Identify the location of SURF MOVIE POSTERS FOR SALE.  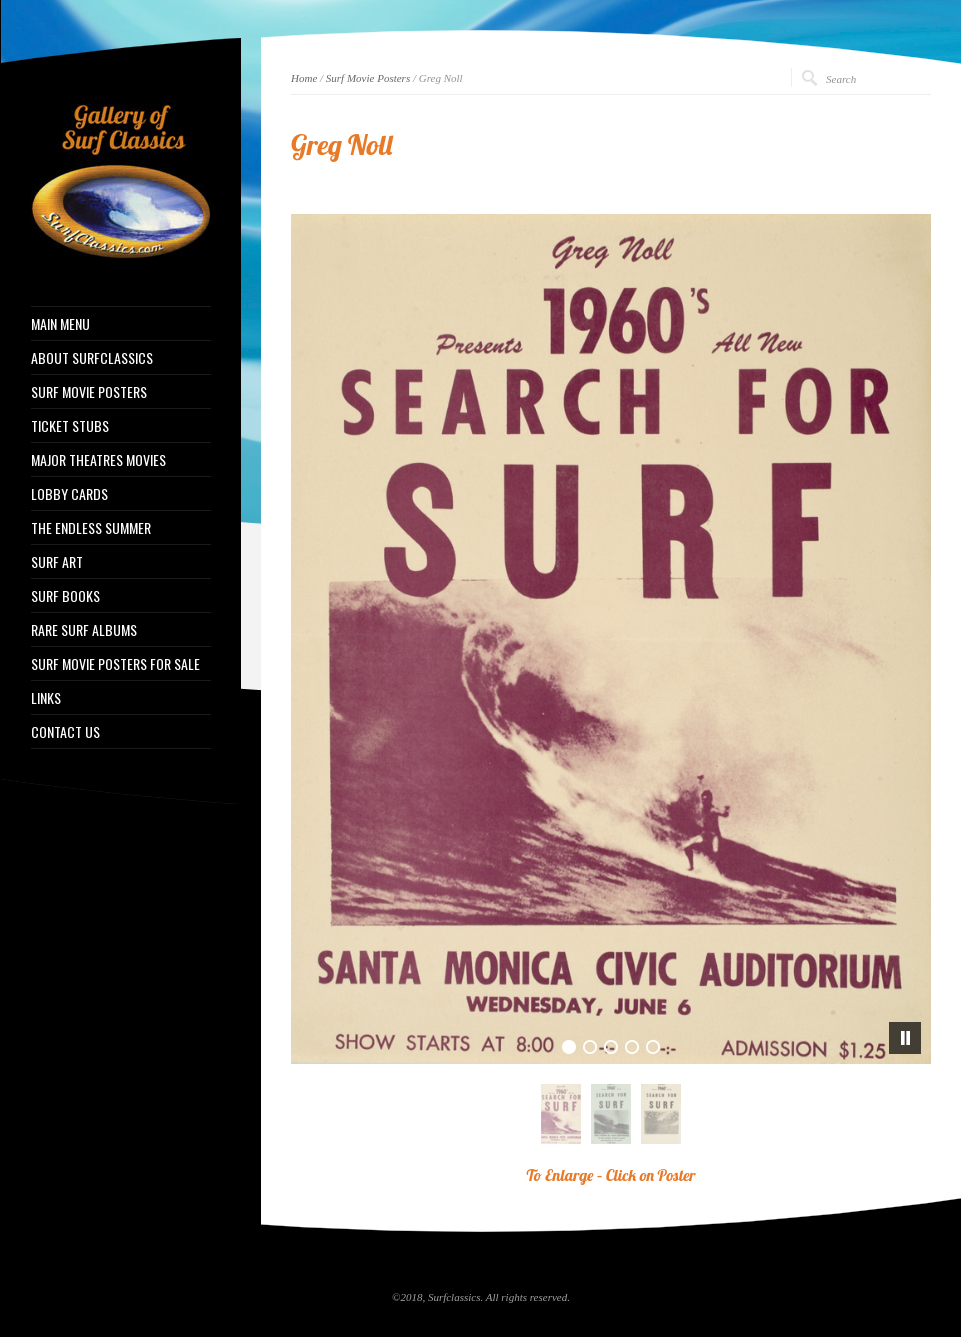
(115, 664).